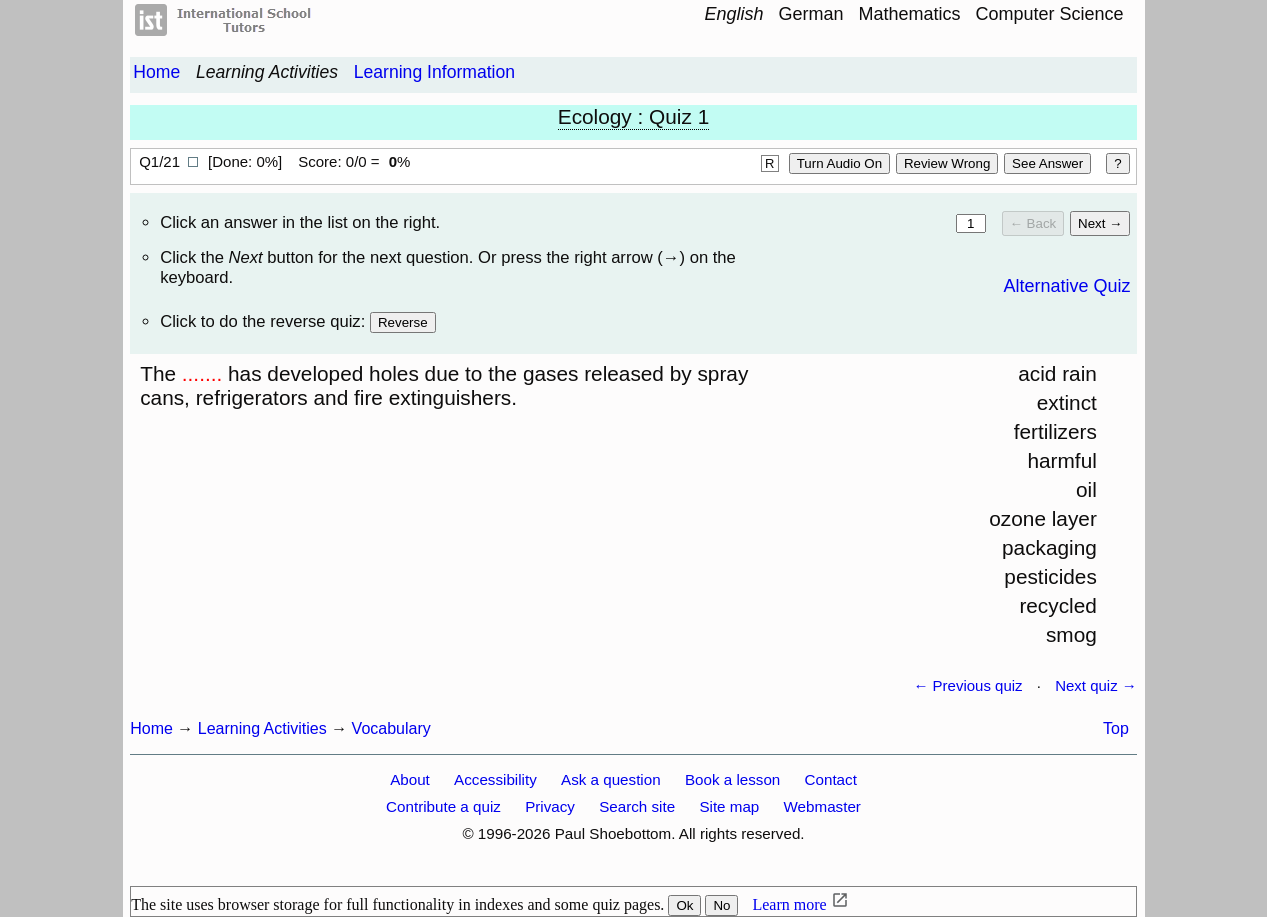 The image size is (1267, 917). I want to click on German, so click(810, 14).